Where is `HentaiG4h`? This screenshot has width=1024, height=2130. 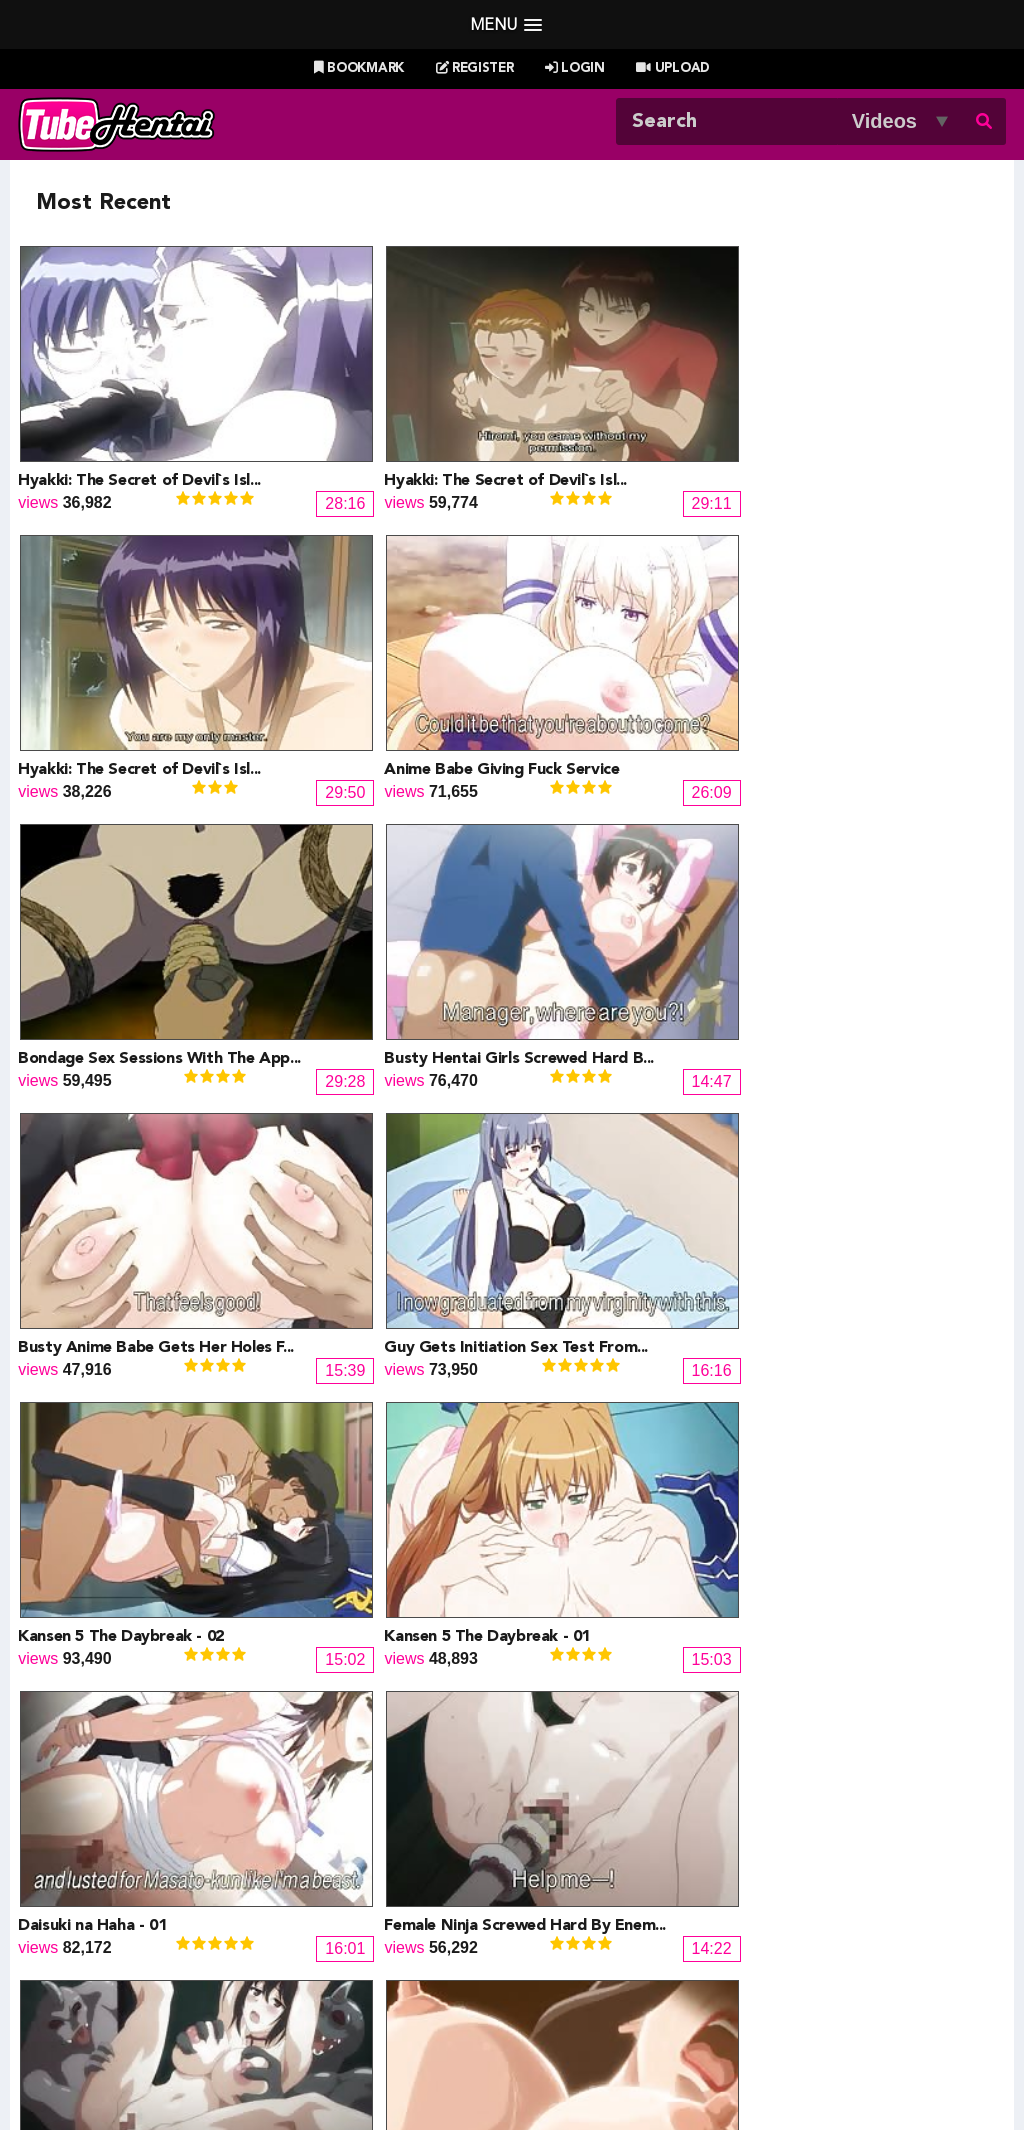
HentaiG4h is located at coordinates (94, 1925).